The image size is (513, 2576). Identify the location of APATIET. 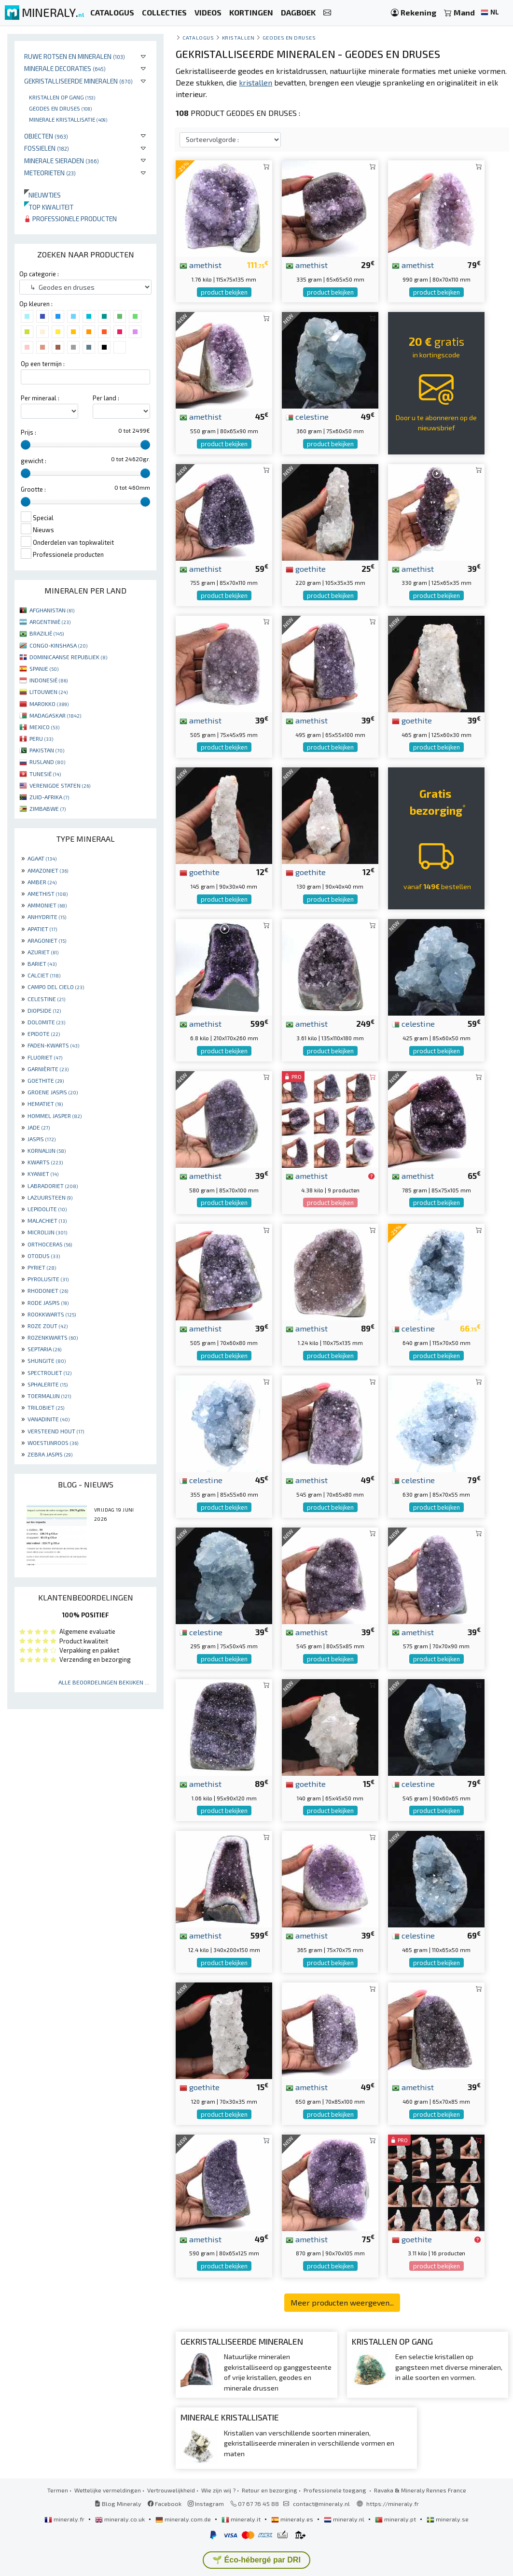
(42, 928).